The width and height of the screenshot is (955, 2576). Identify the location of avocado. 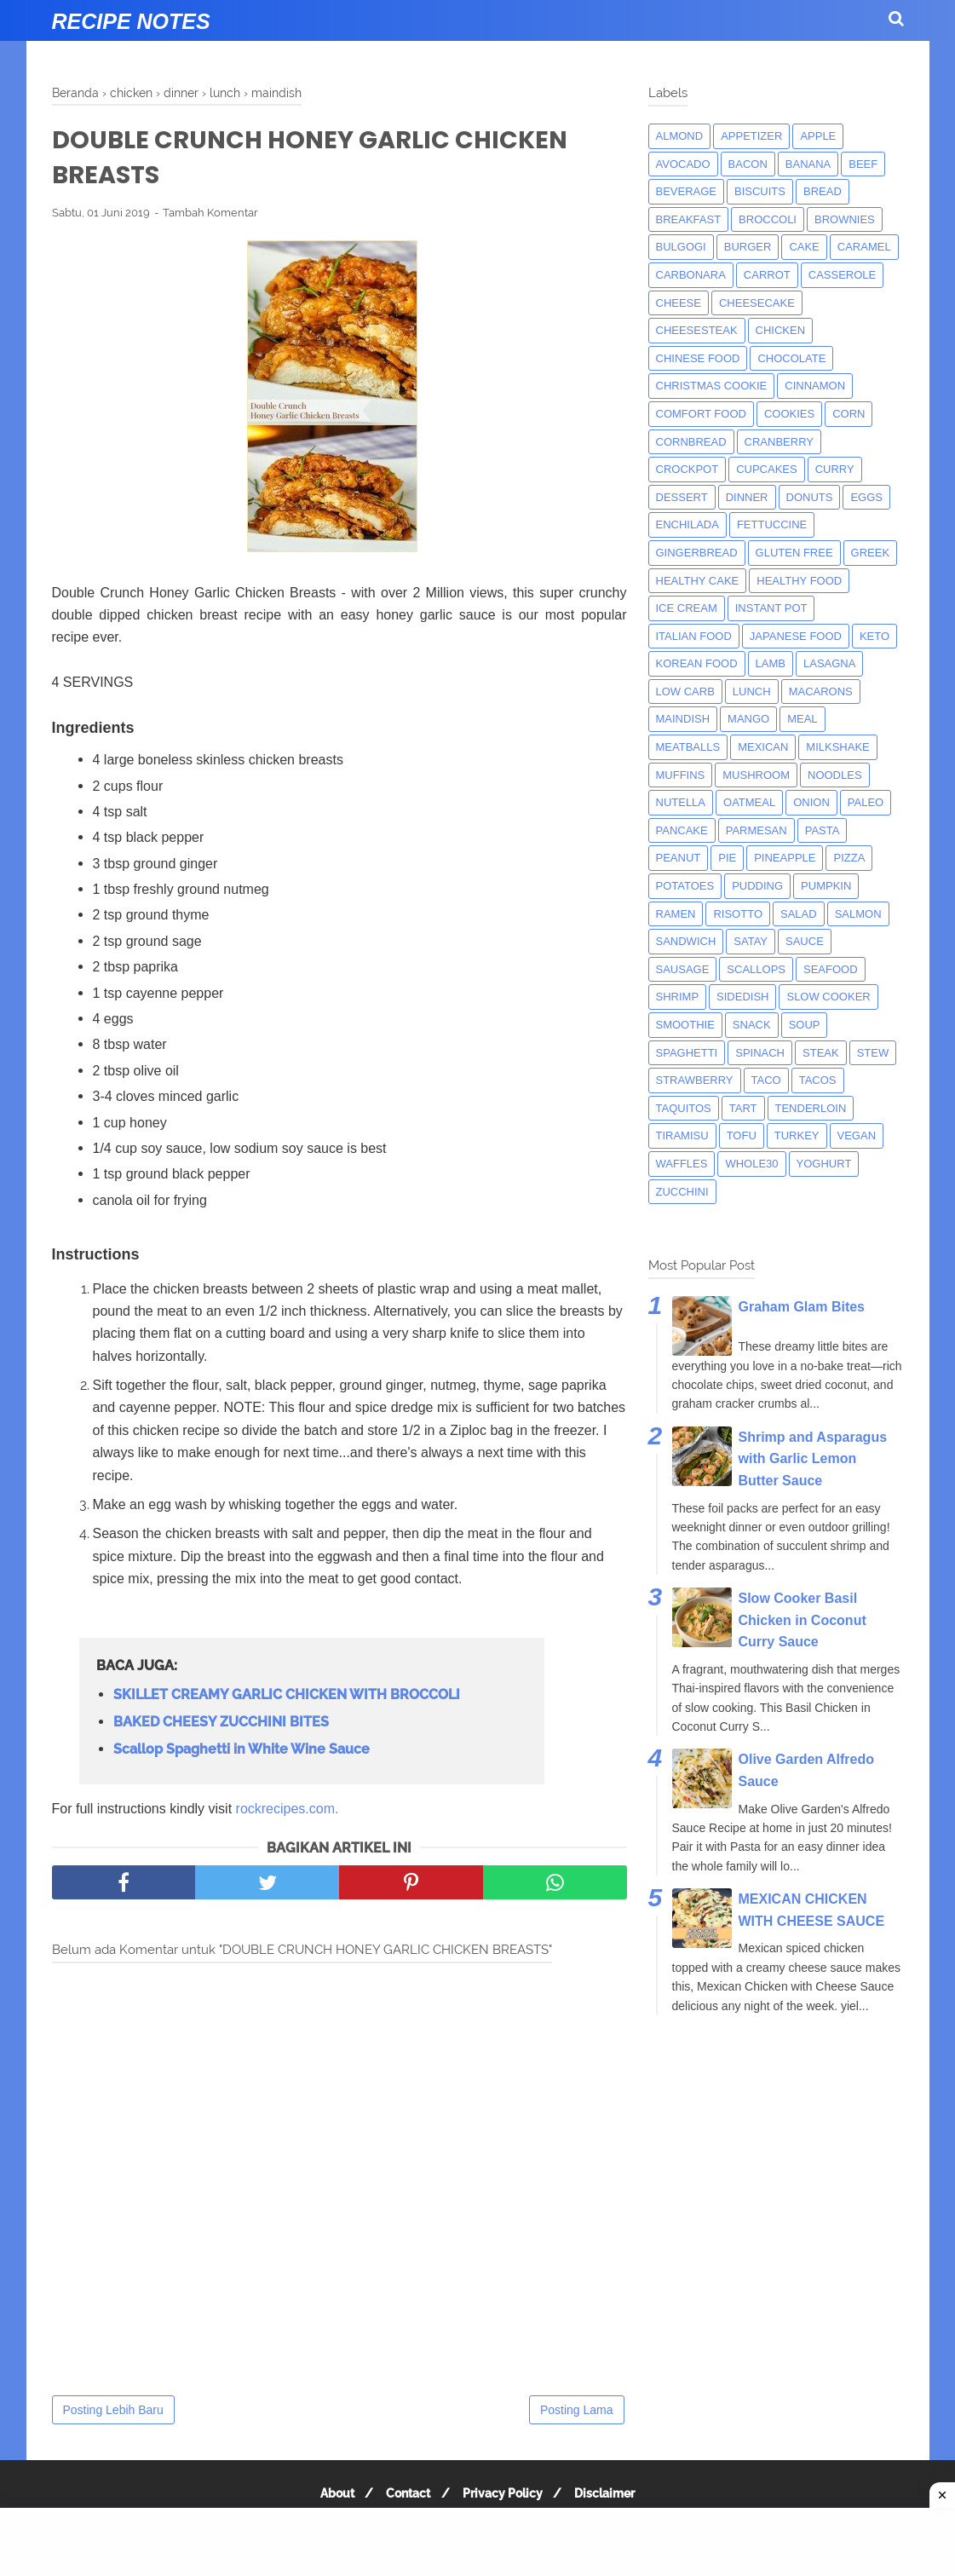
(683, 164).